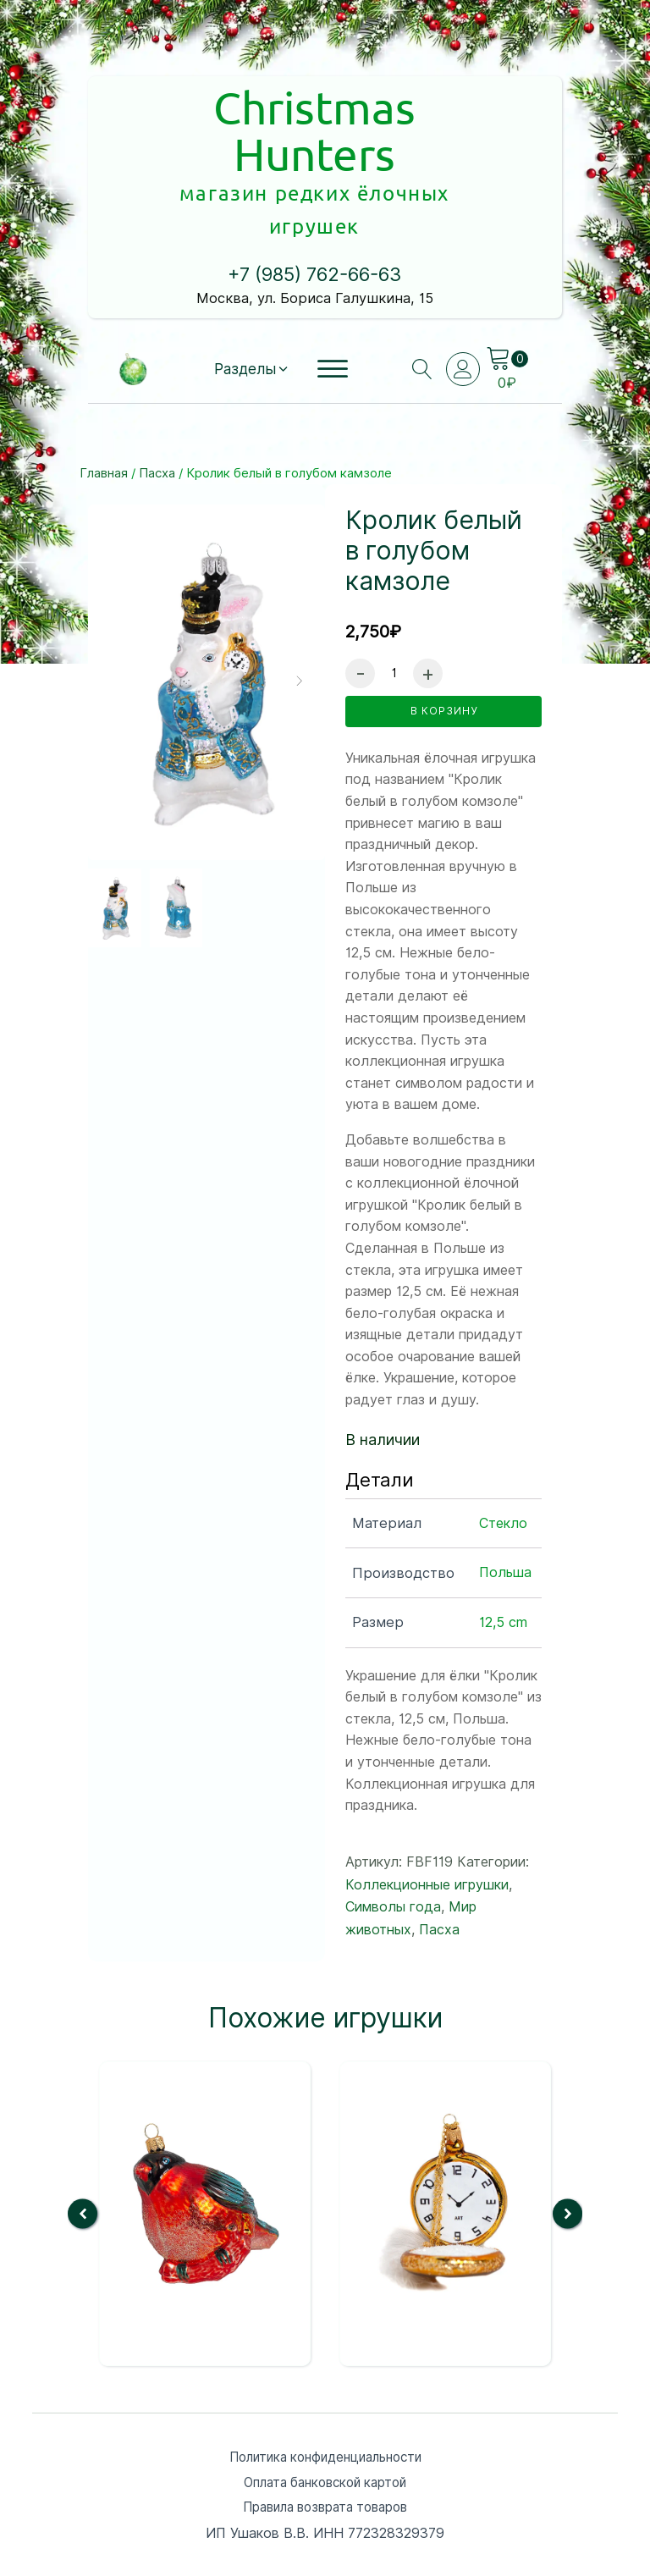  What do you see at coordinates (333, 291) in the screenshot?
I see `[Open menu]` at bounding box center [333, 291].